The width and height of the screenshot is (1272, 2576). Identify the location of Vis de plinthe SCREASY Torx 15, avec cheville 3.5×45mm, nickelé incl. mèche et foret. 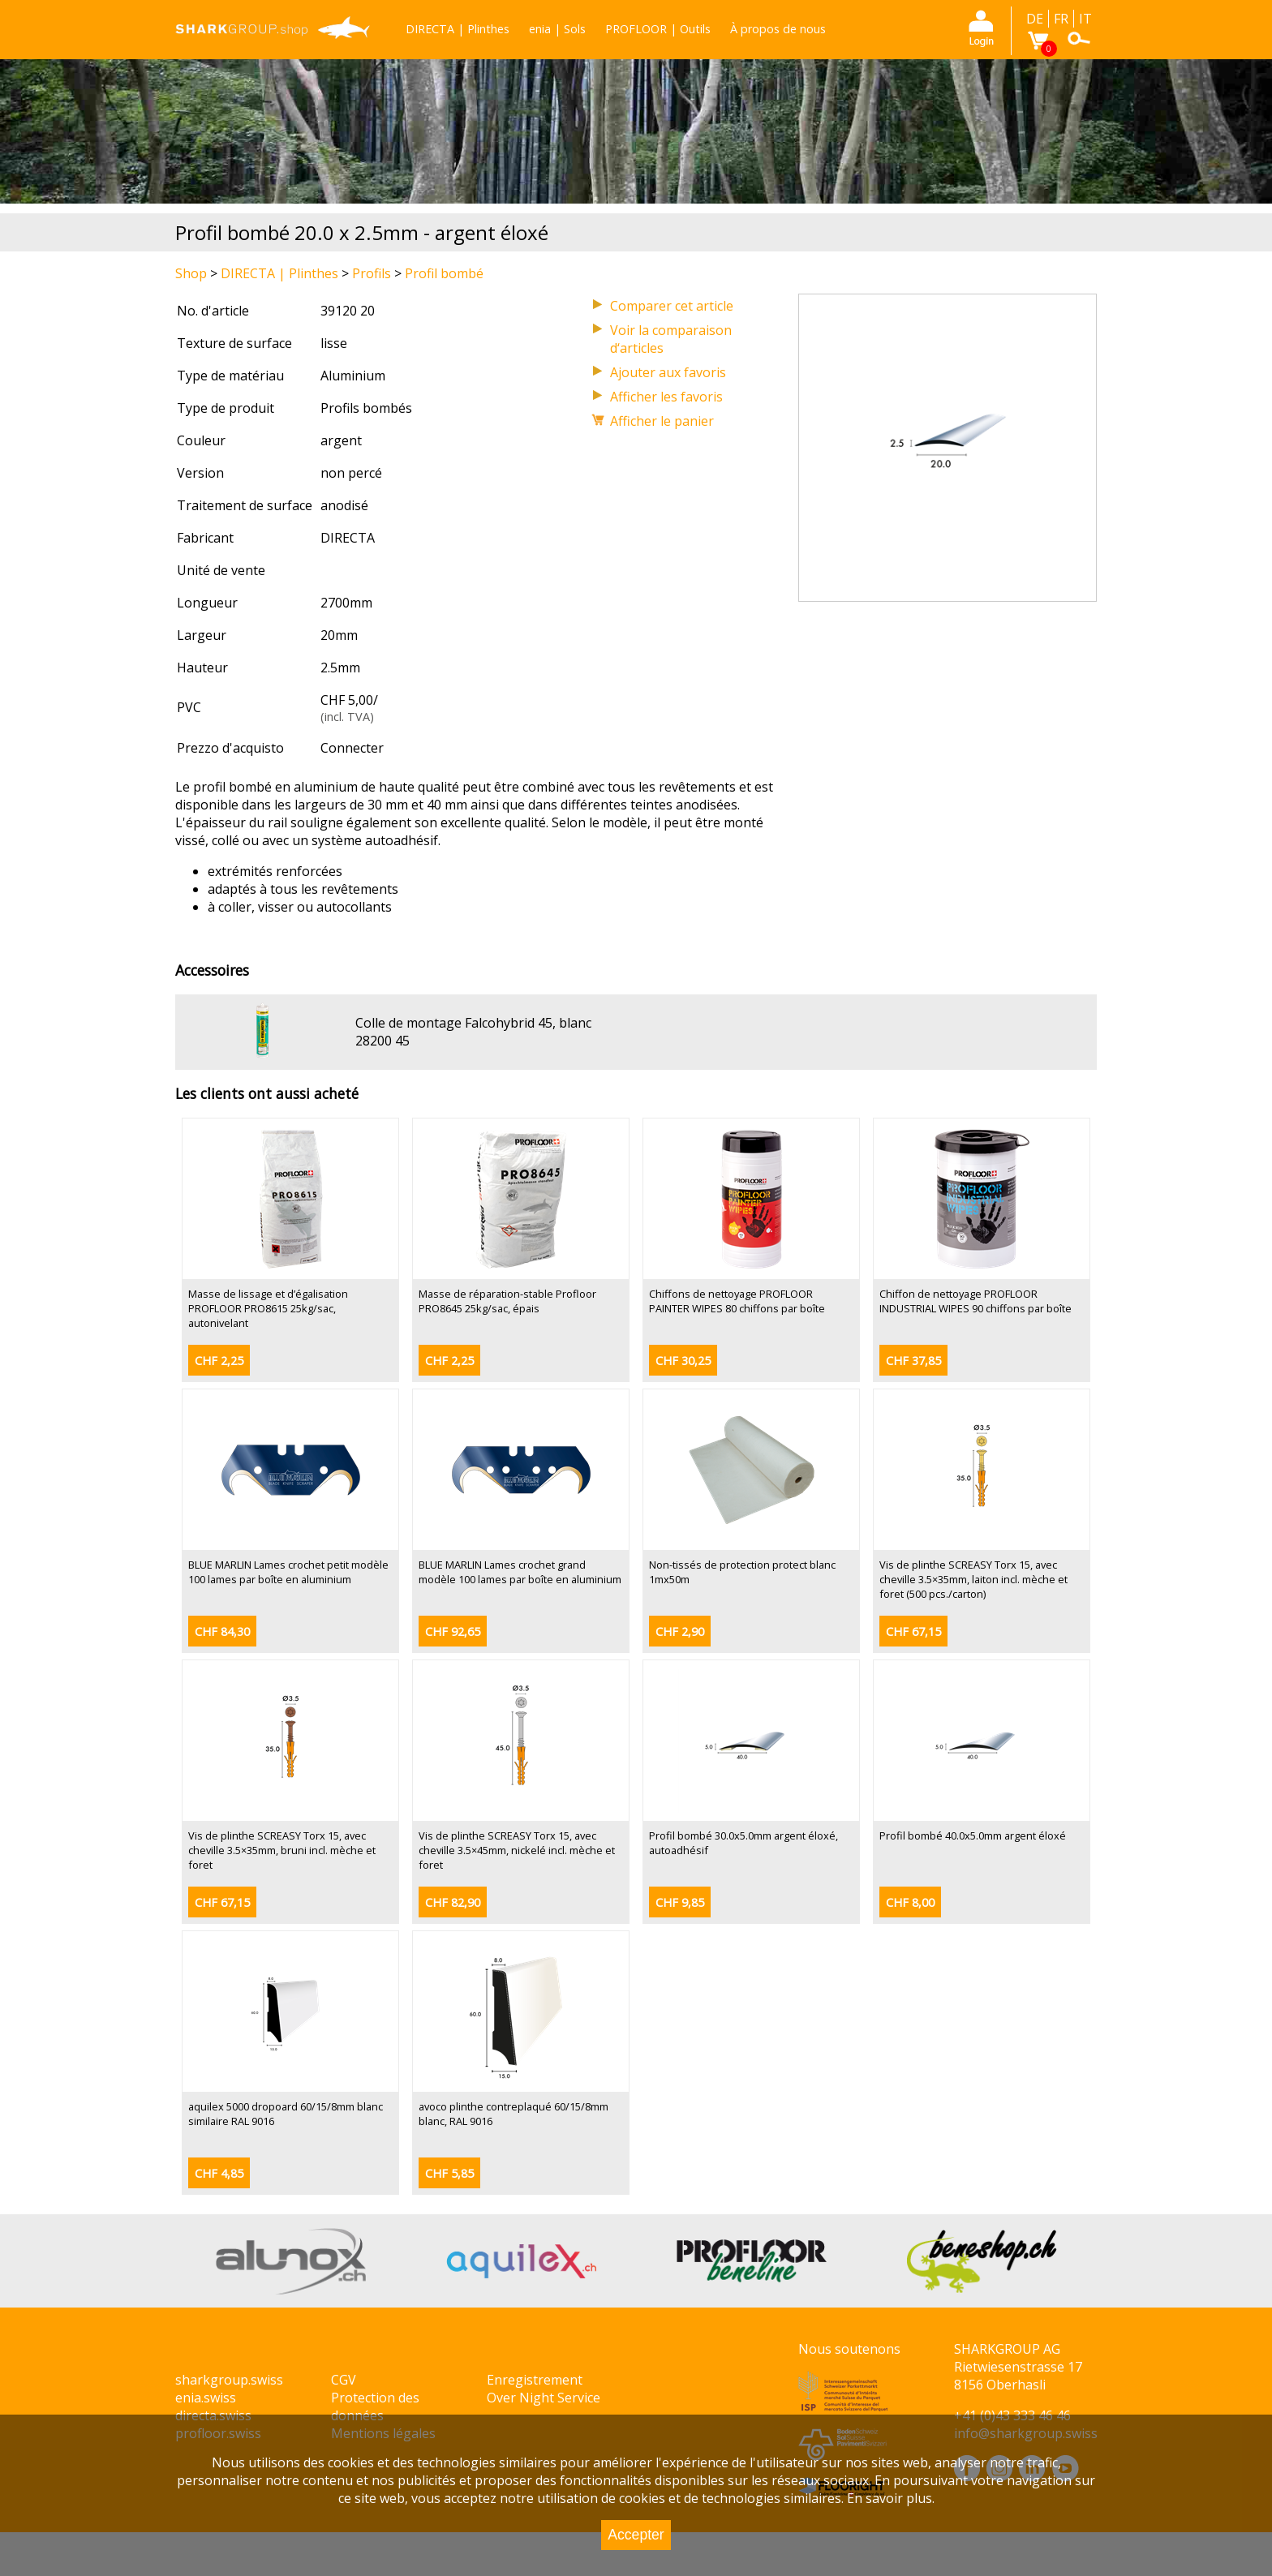
(517, 1850).